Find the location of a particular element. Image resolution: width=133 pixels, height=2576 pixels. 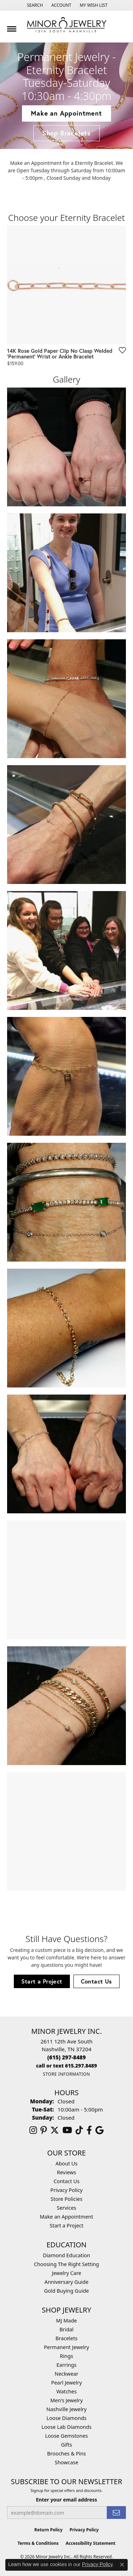

[View image 5 of custom jewelry by Minor Jewelry Inc.] is located at coordinates (66, 950).